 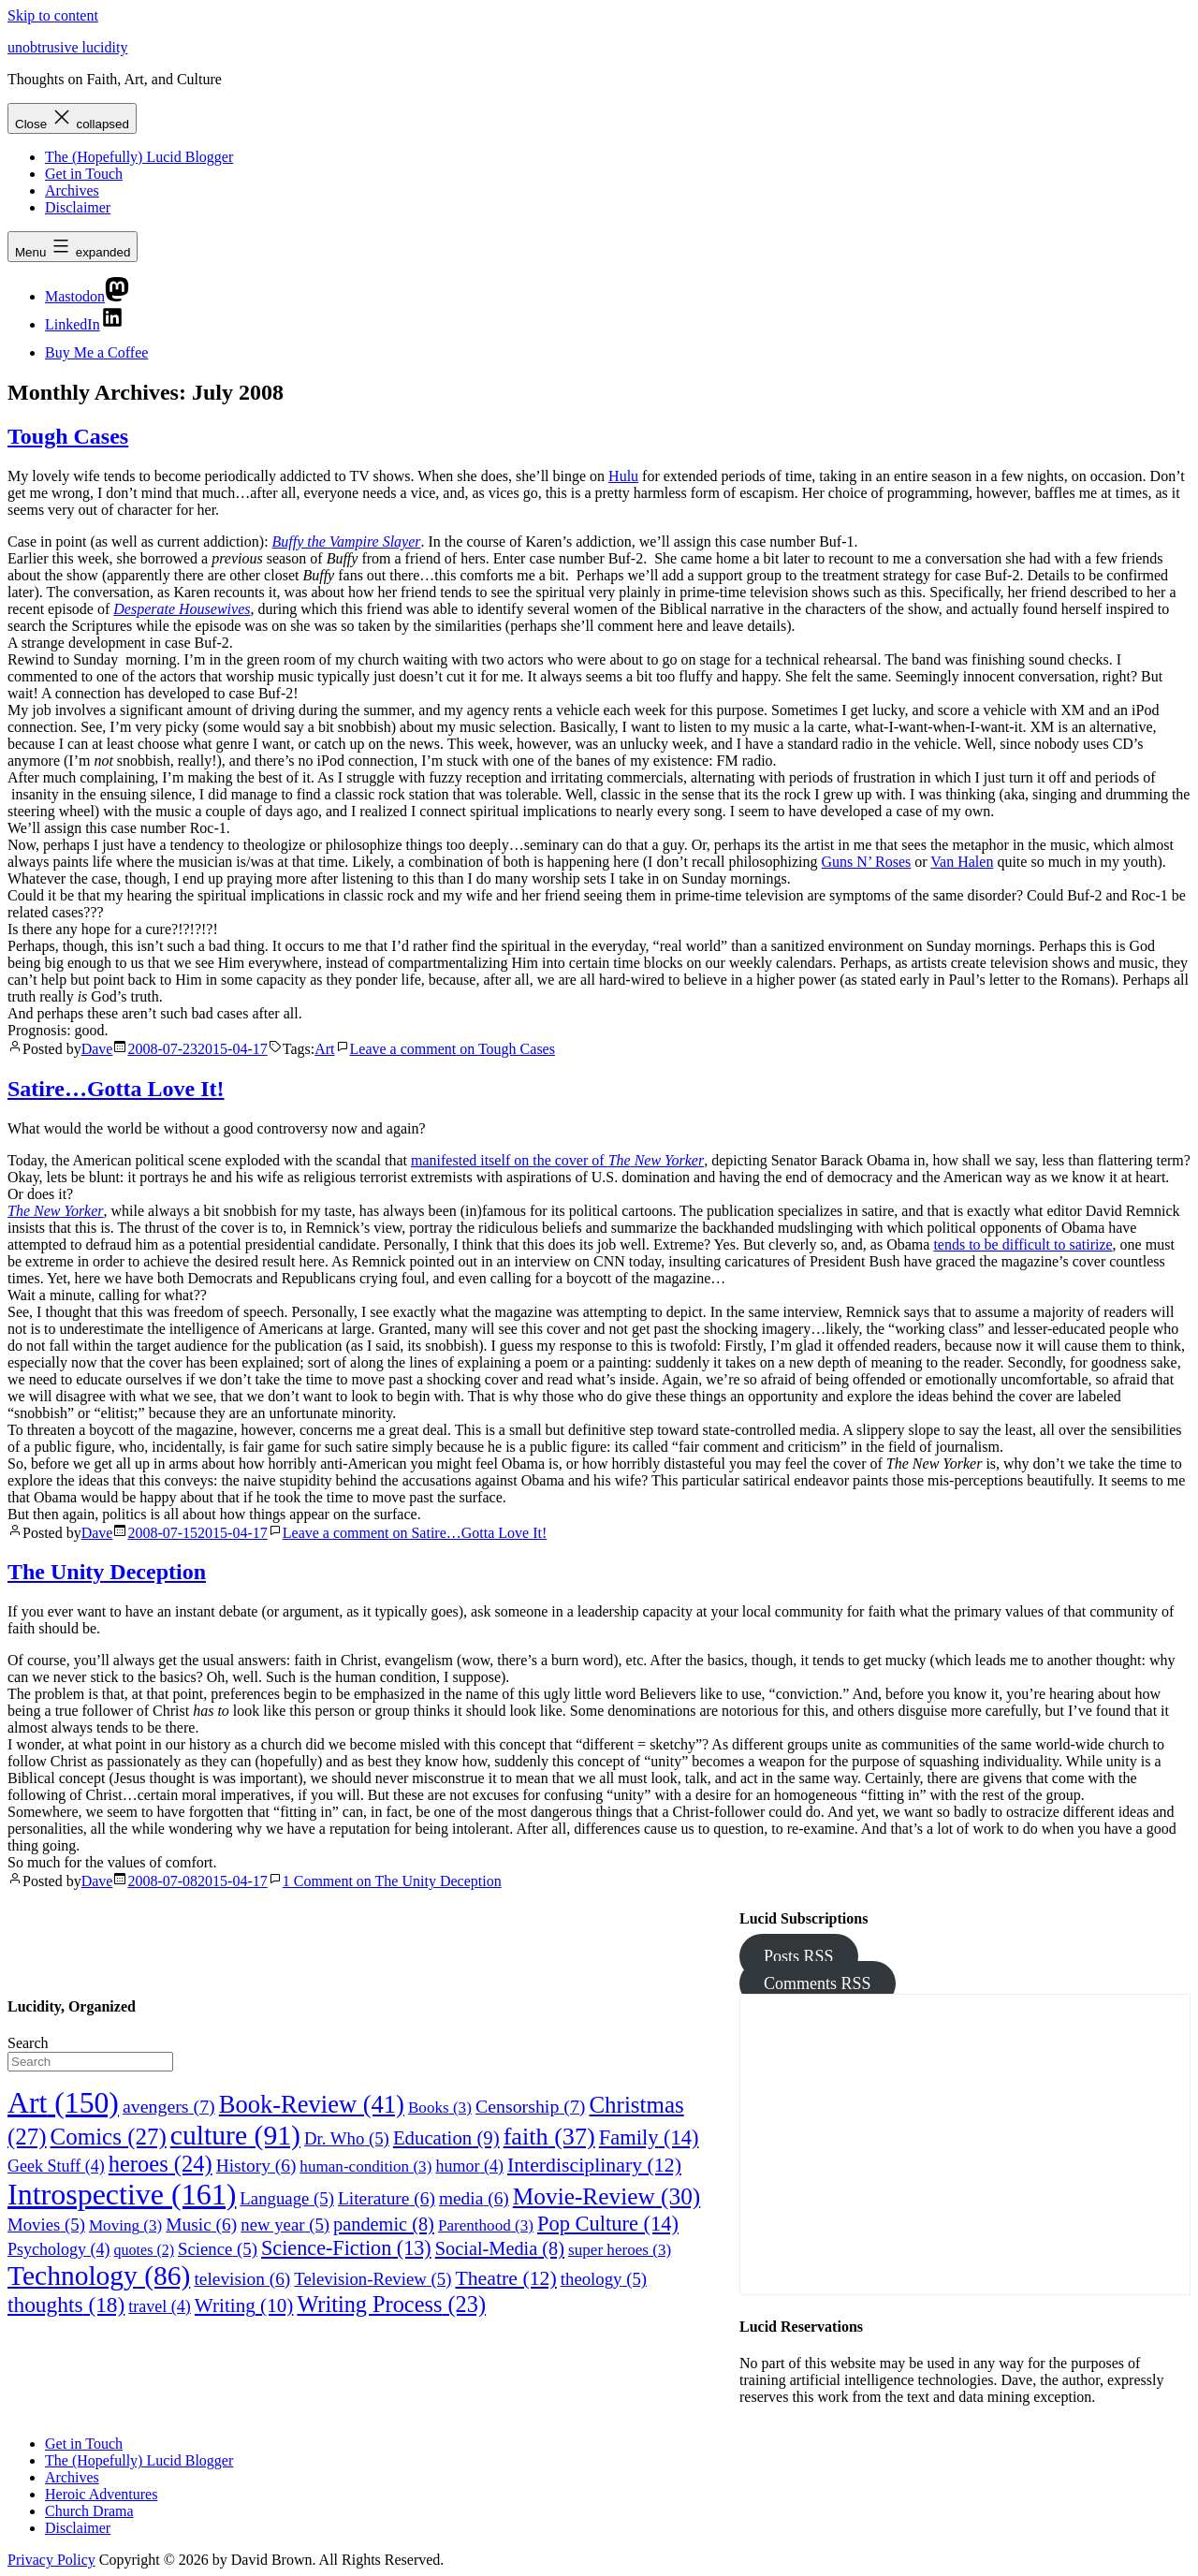 I want to click on Pop Culture [Pop Culture (14 items)], so click(x=608, y=2223).